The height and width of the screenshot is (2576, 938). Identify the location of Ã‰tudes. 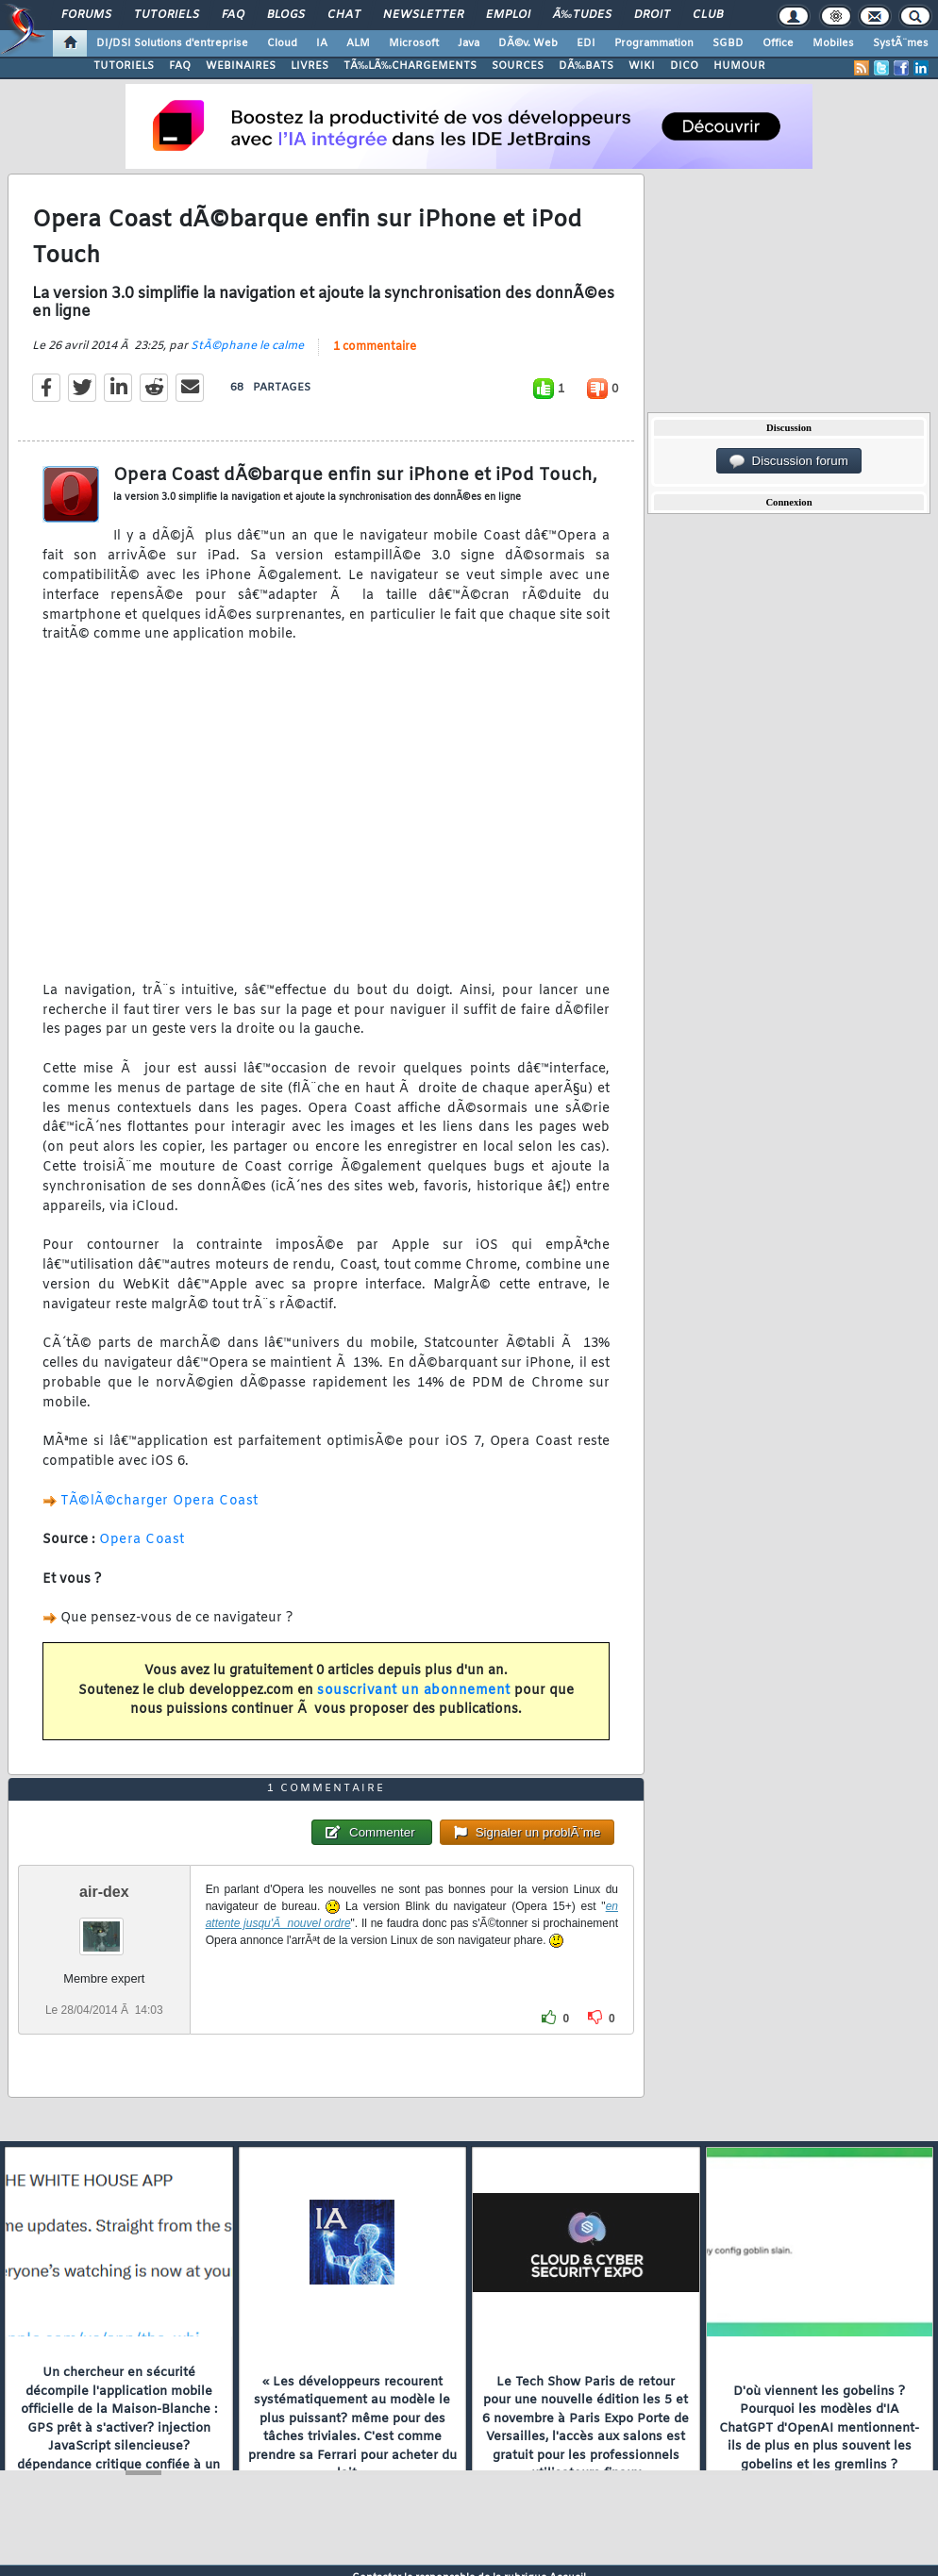
(582, 15).